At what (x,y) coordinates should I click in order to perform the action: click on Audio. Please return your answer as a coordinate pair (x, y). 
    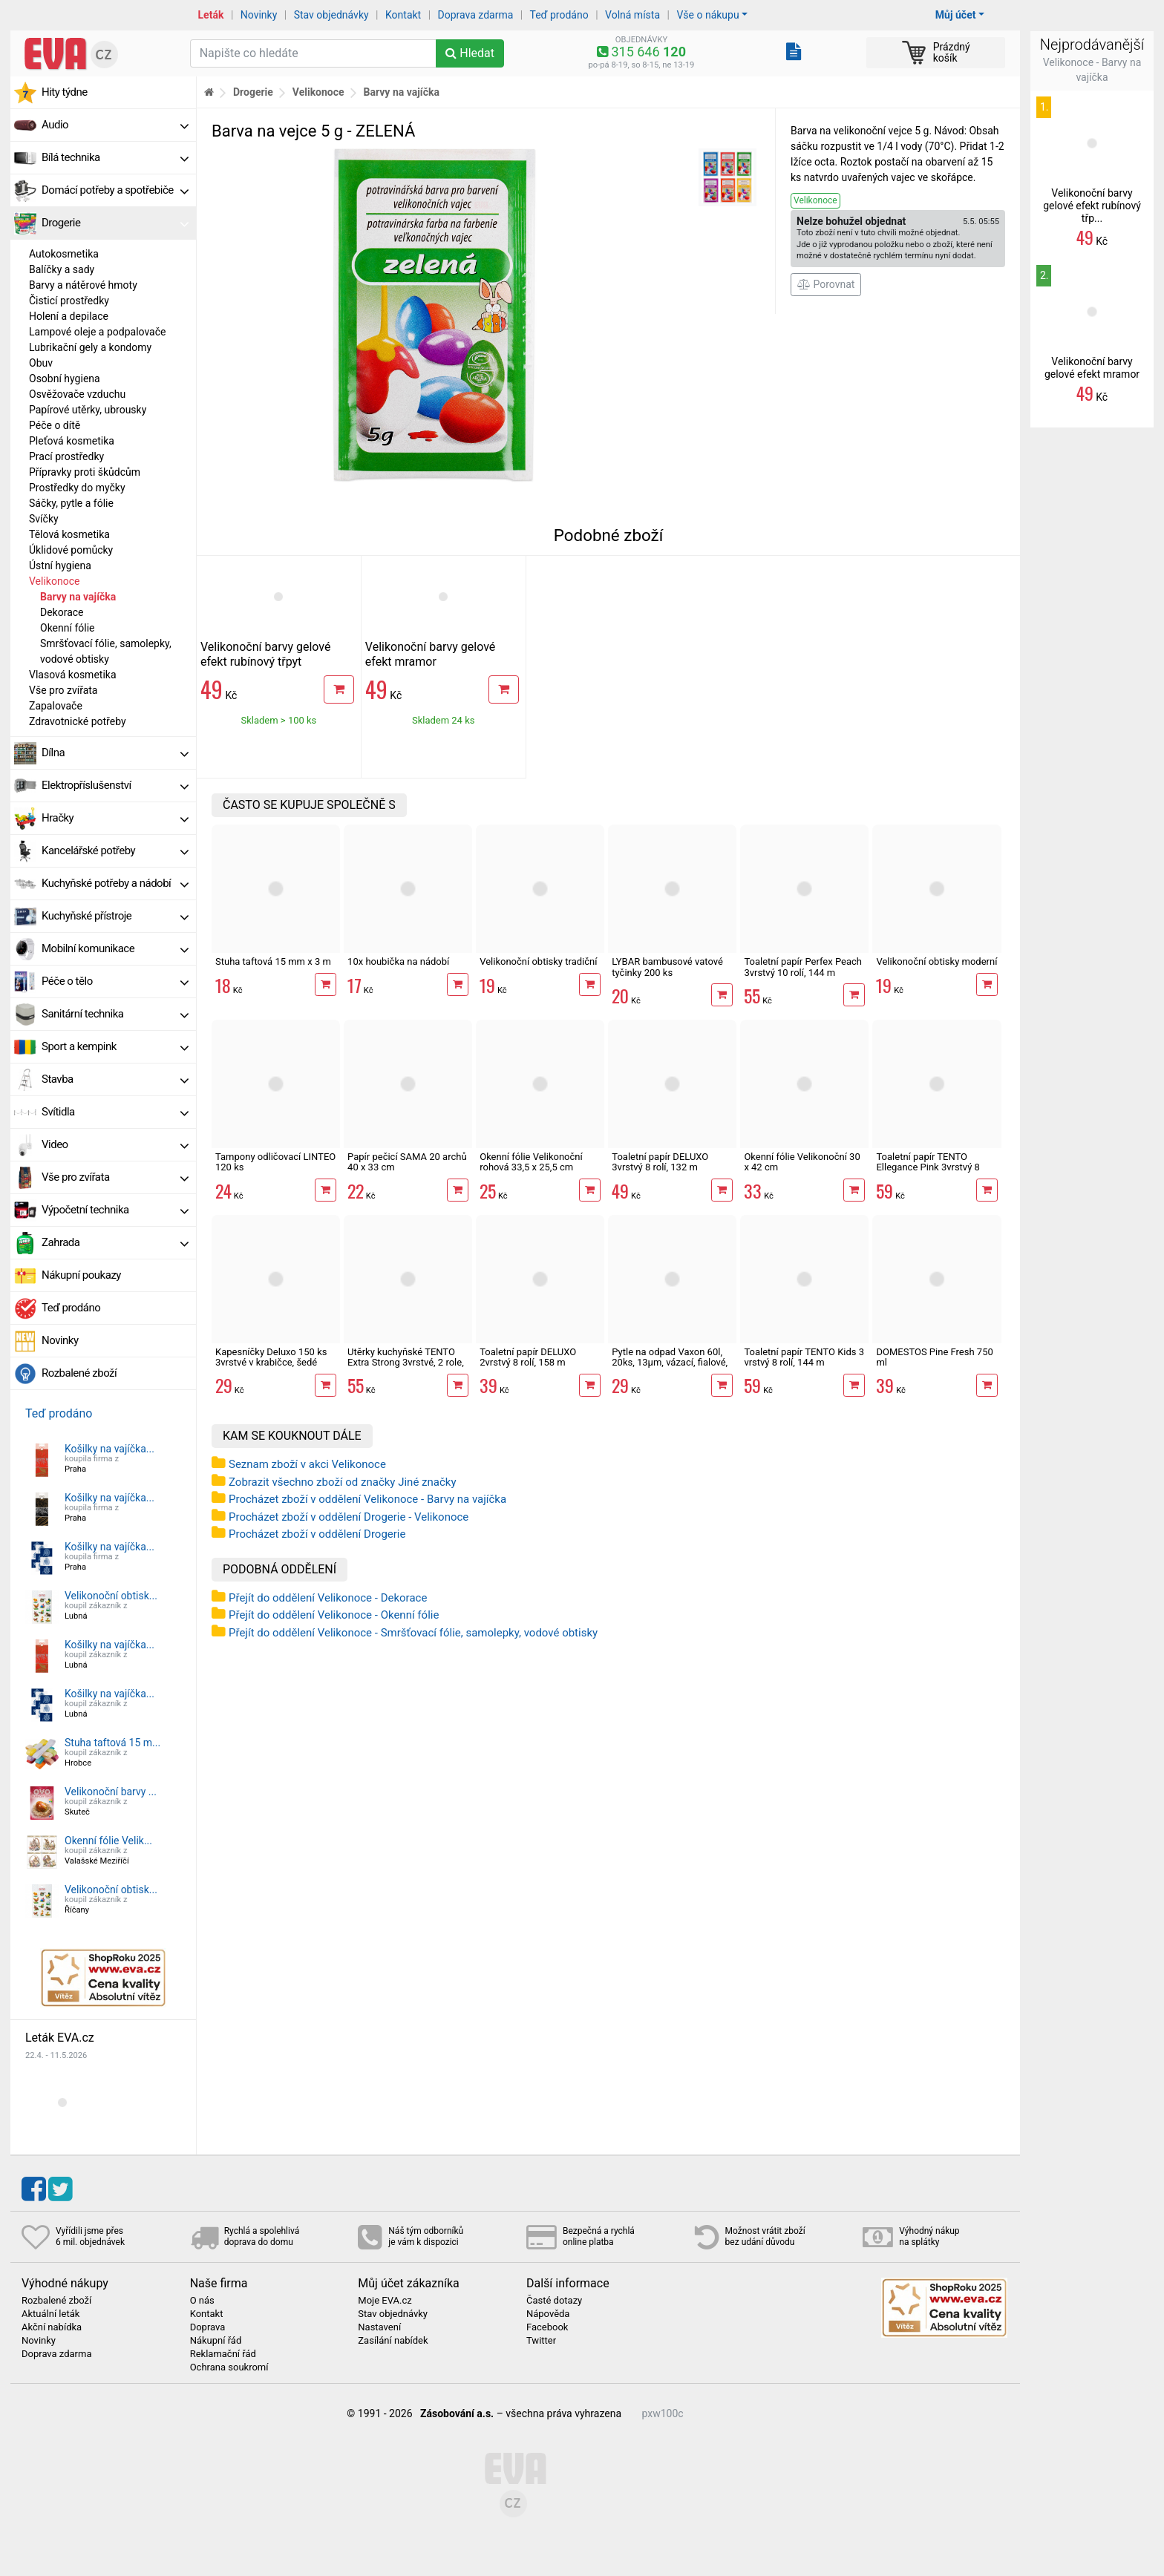
    Looking at the image, I should click on (115, 125).